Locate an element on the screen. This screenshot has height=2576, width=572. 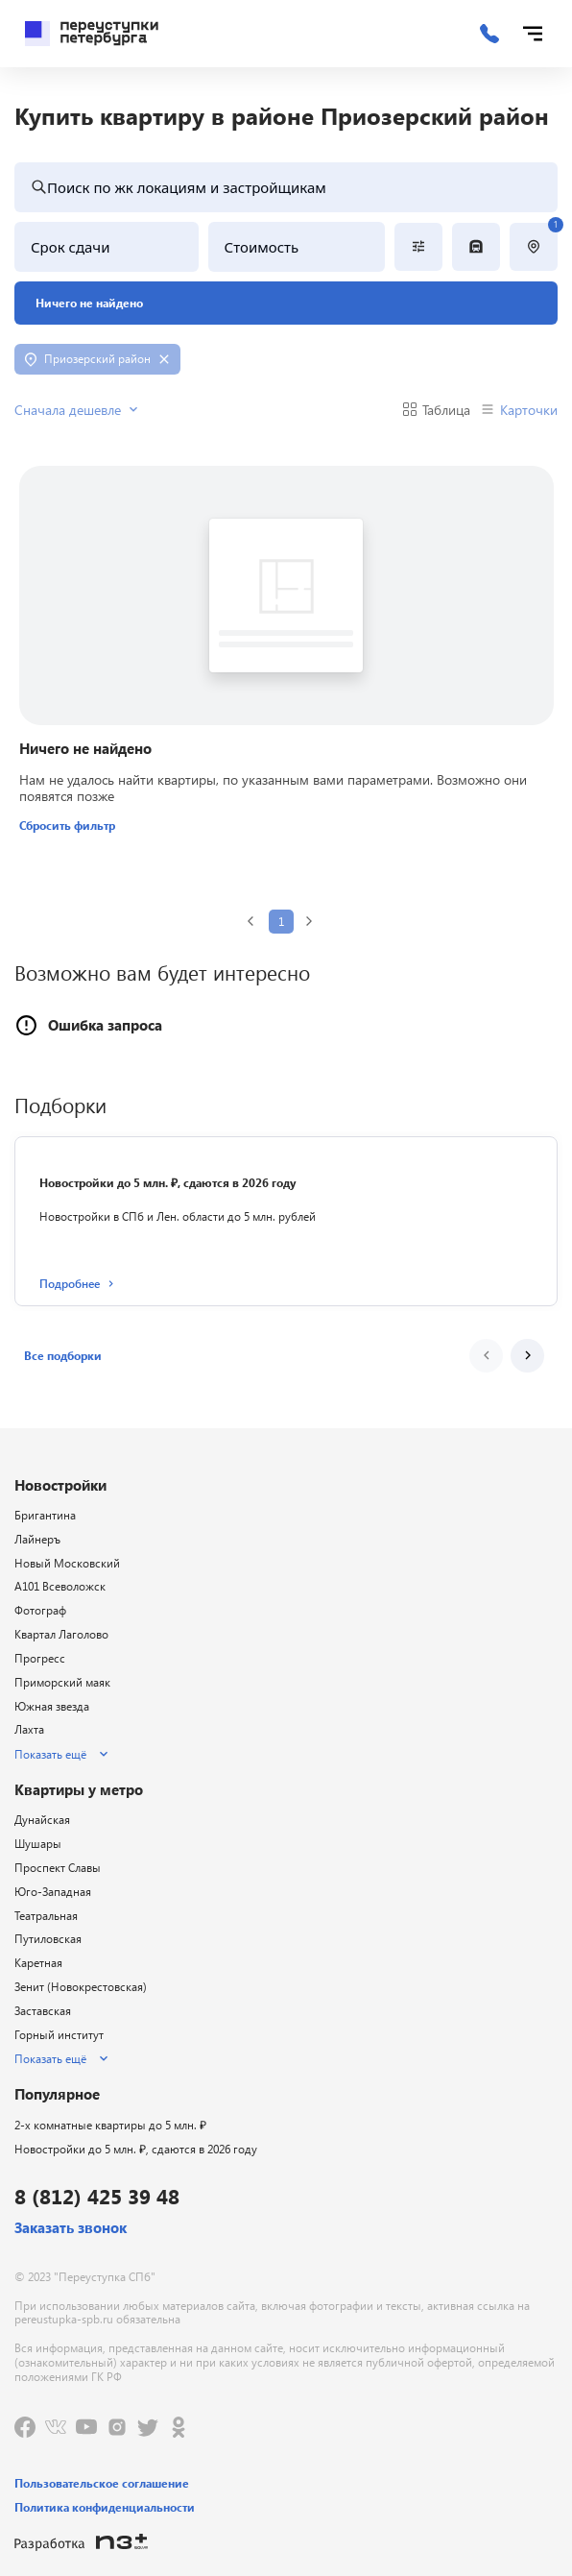
[button] is located at coordinates (63, 1356).